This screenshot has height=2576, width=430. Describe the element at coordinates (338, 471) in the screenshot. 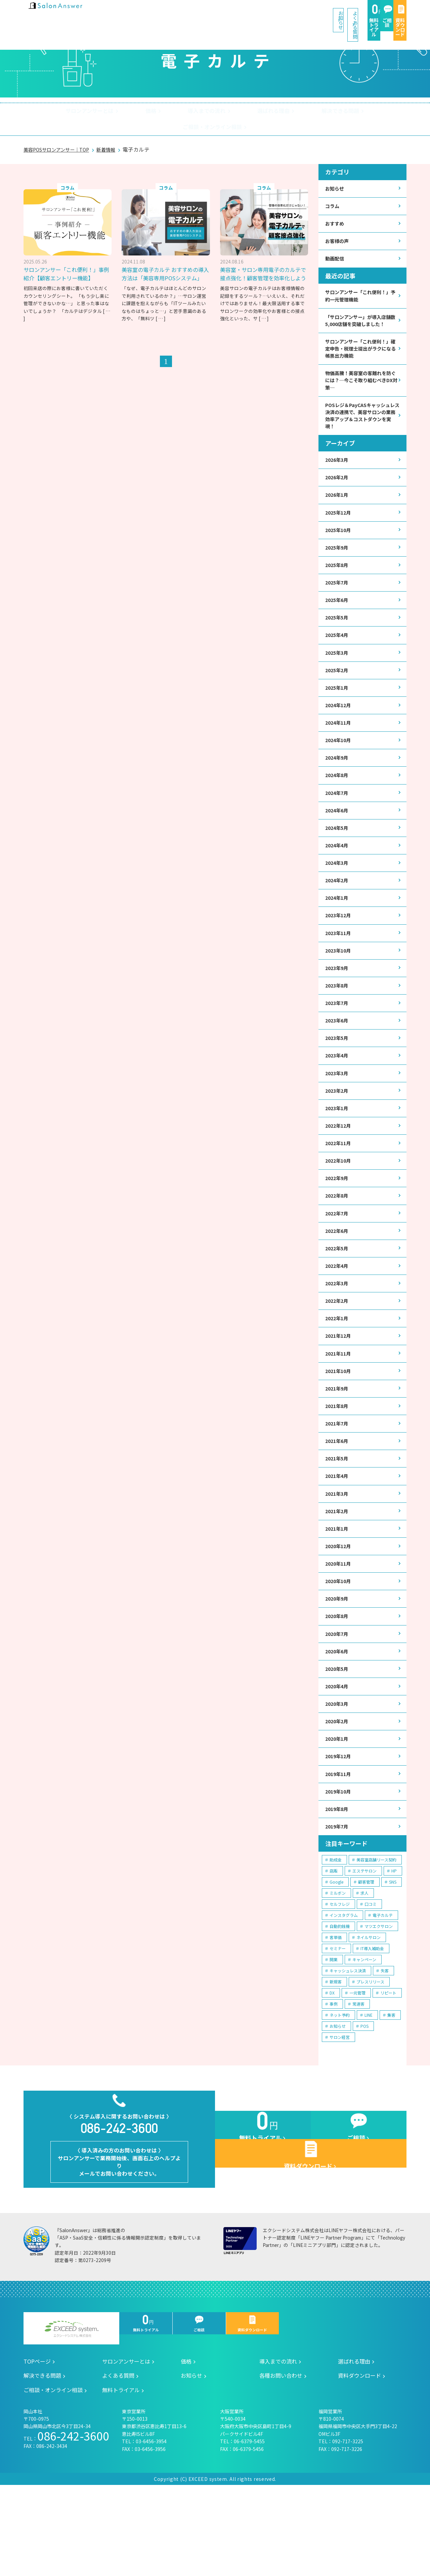

I see `2026年3月` at that location.